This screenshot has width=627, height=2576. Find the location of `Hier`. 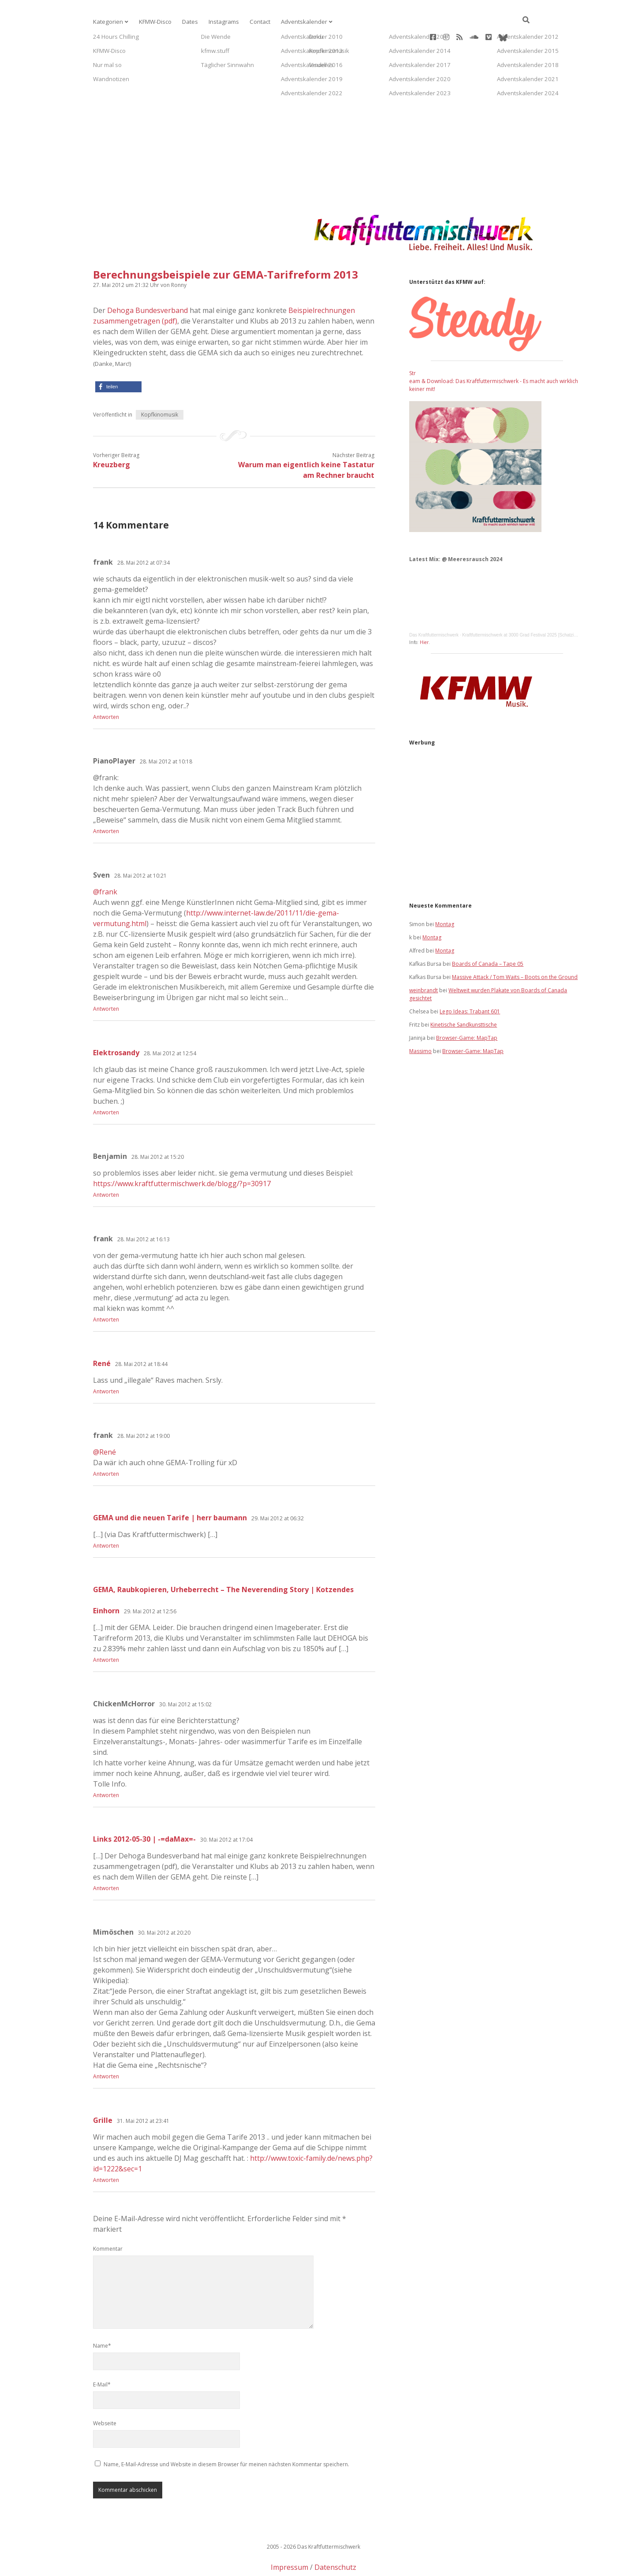

Hier is located at coordinates (424, 614).